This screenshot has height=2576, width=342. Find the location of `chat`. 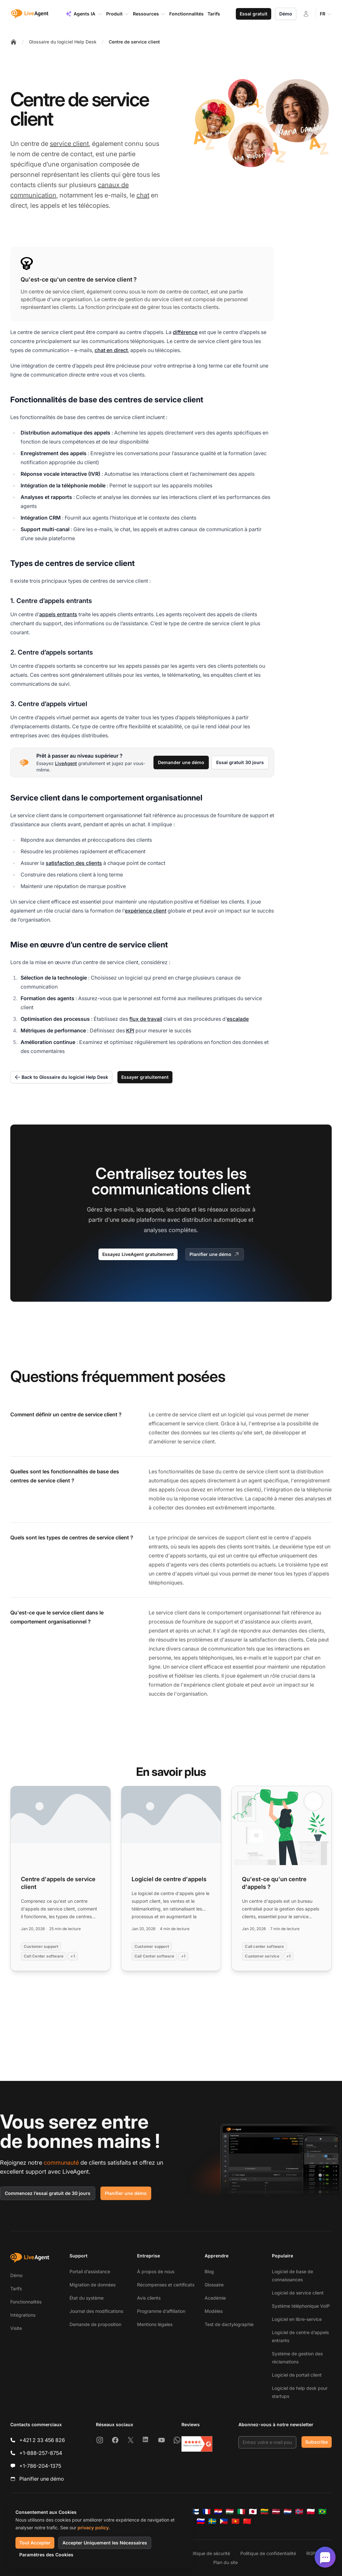

chat is located at coordinates (142, 195).